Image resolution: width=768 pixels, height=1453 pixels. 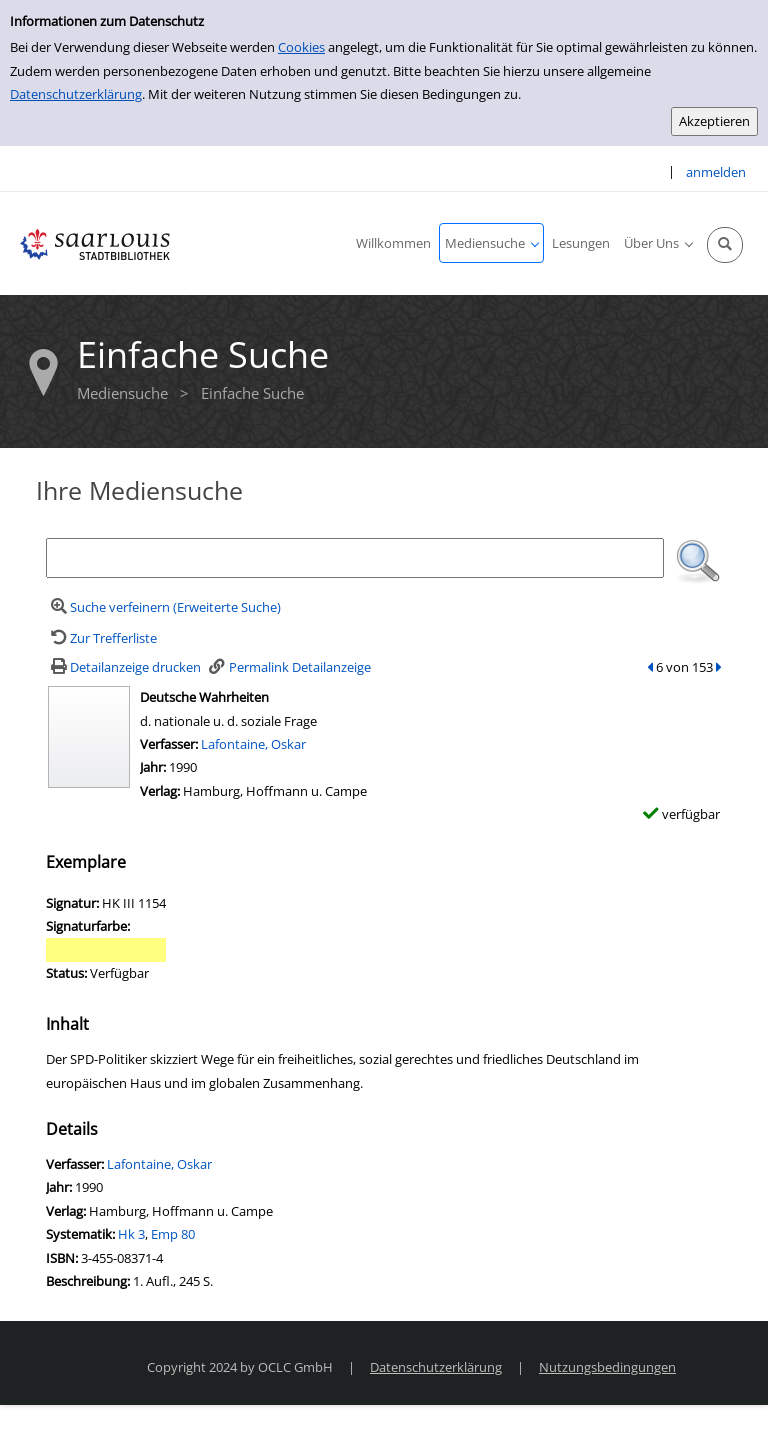 I want to click on anmelden, so click(x=716, y=172).